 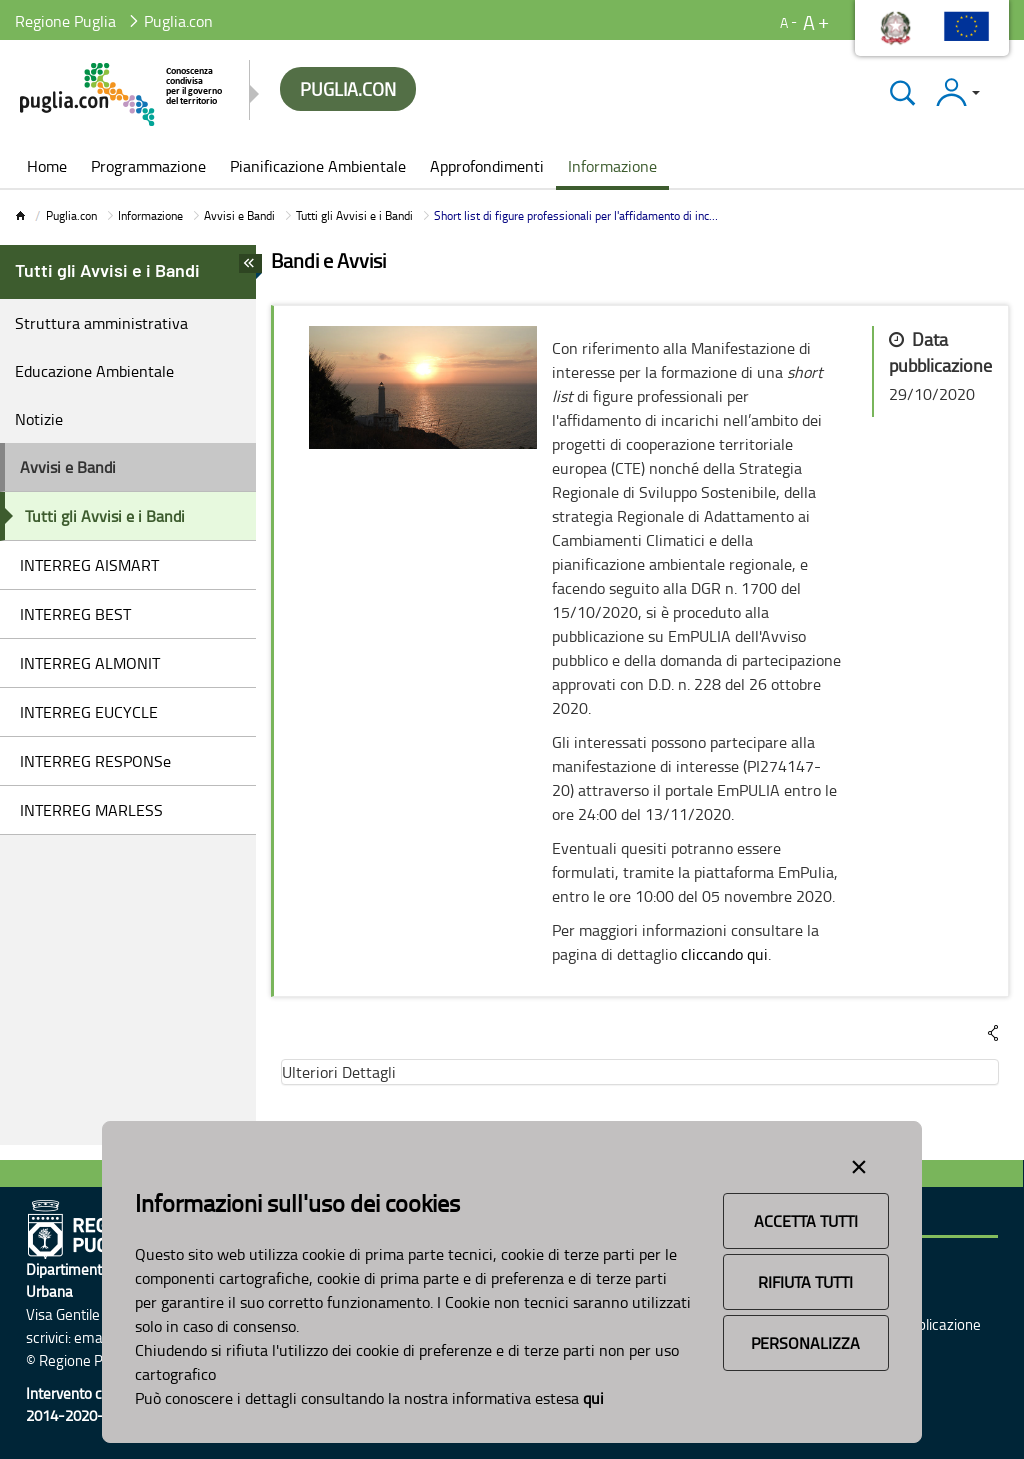 I want to click on INTERREG RESPONSe, so click(x=95, y=761).